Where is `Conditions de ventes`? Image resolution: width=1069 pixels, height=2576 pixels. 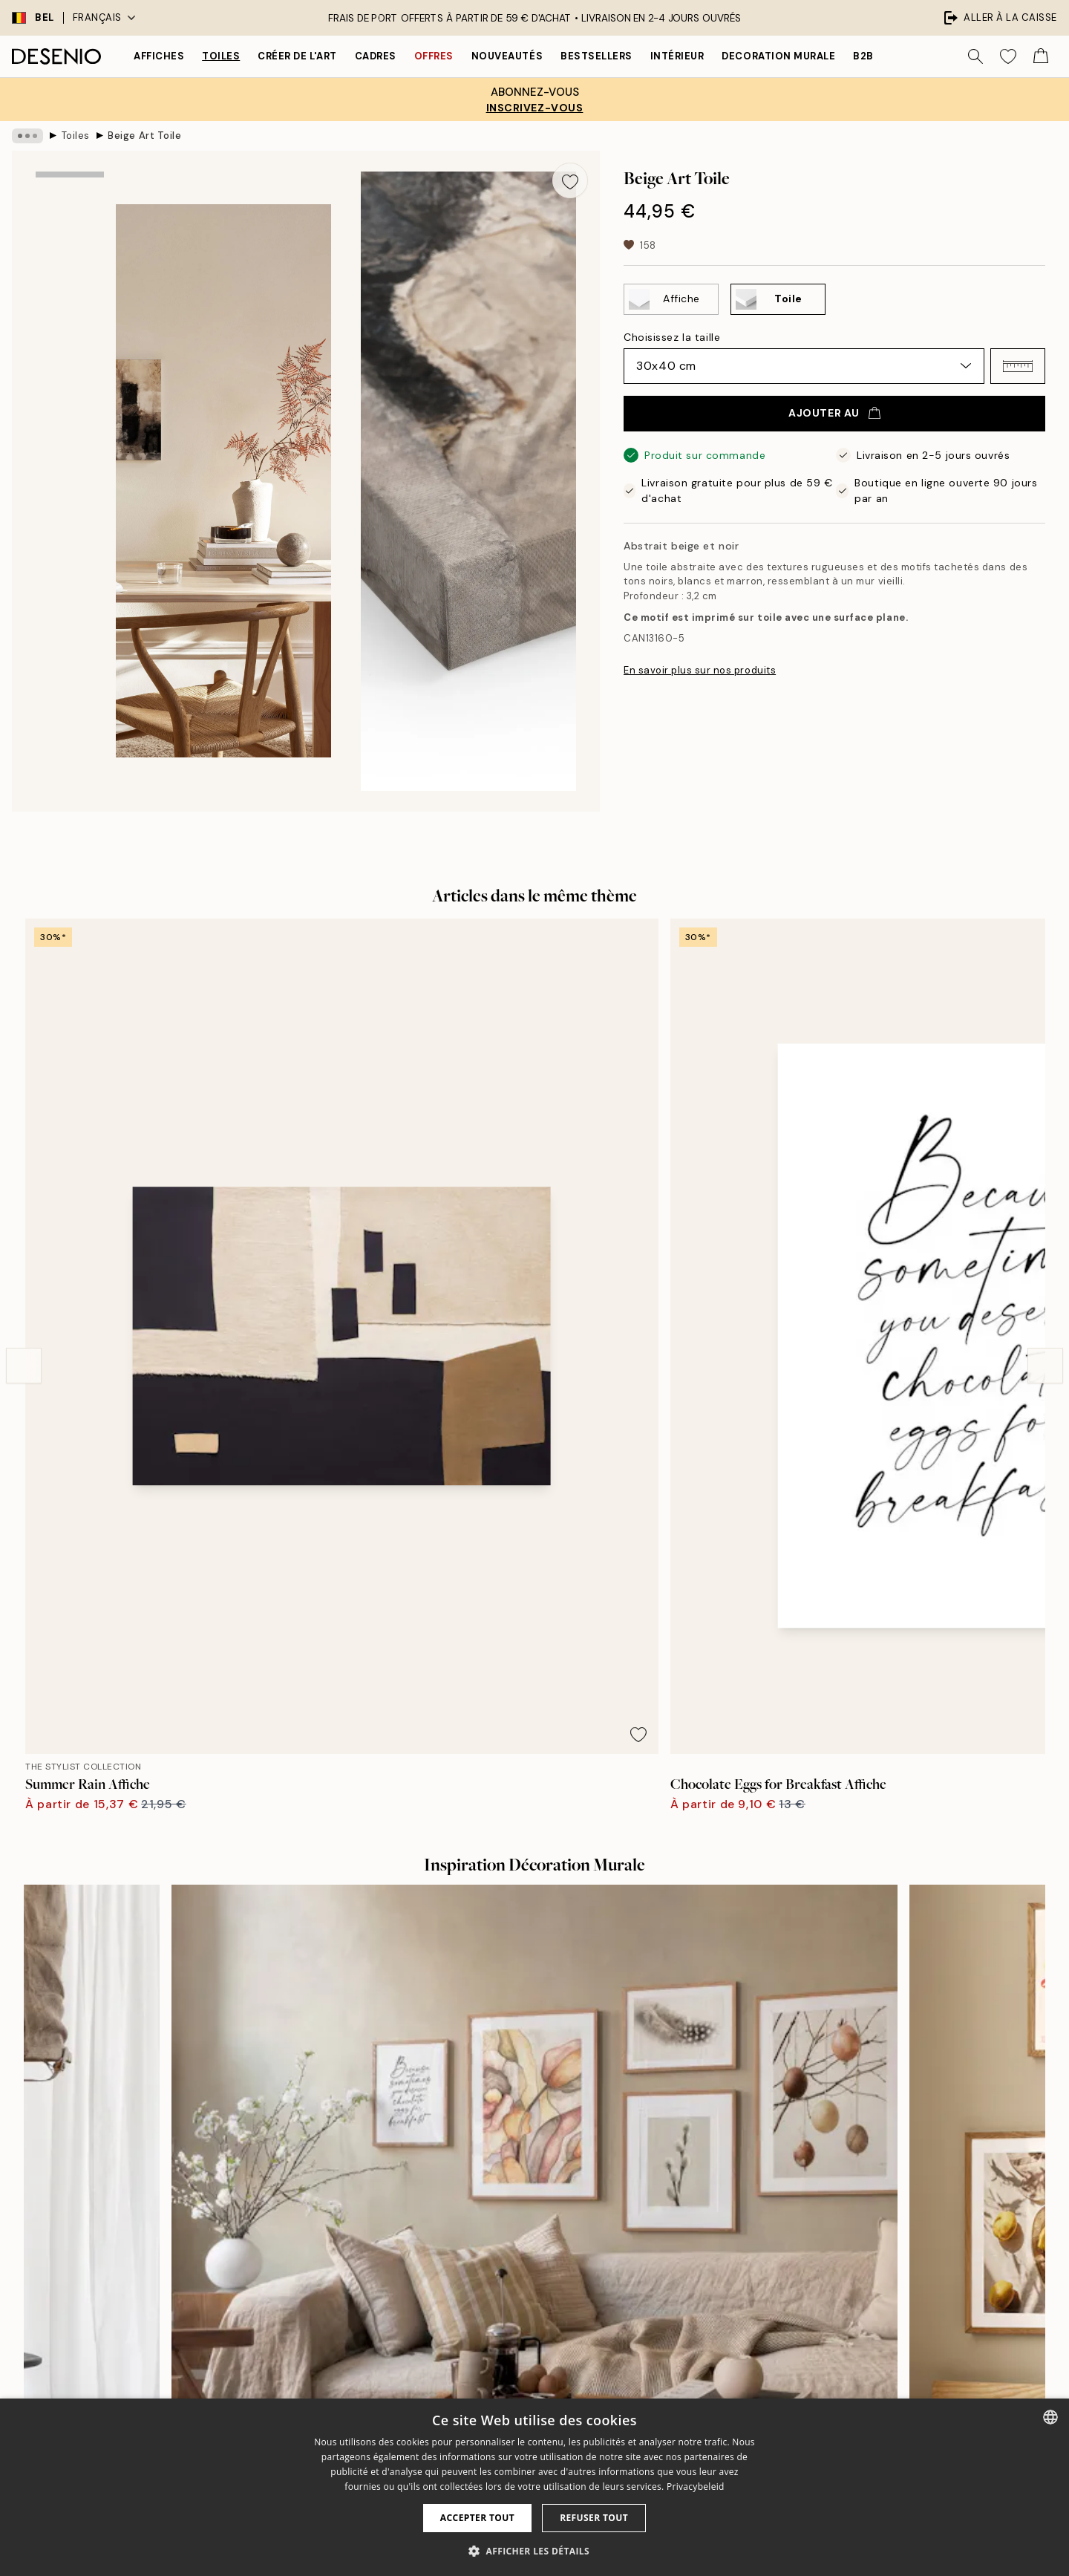
Conditions de ventes is located at coordinates (801, 2347).